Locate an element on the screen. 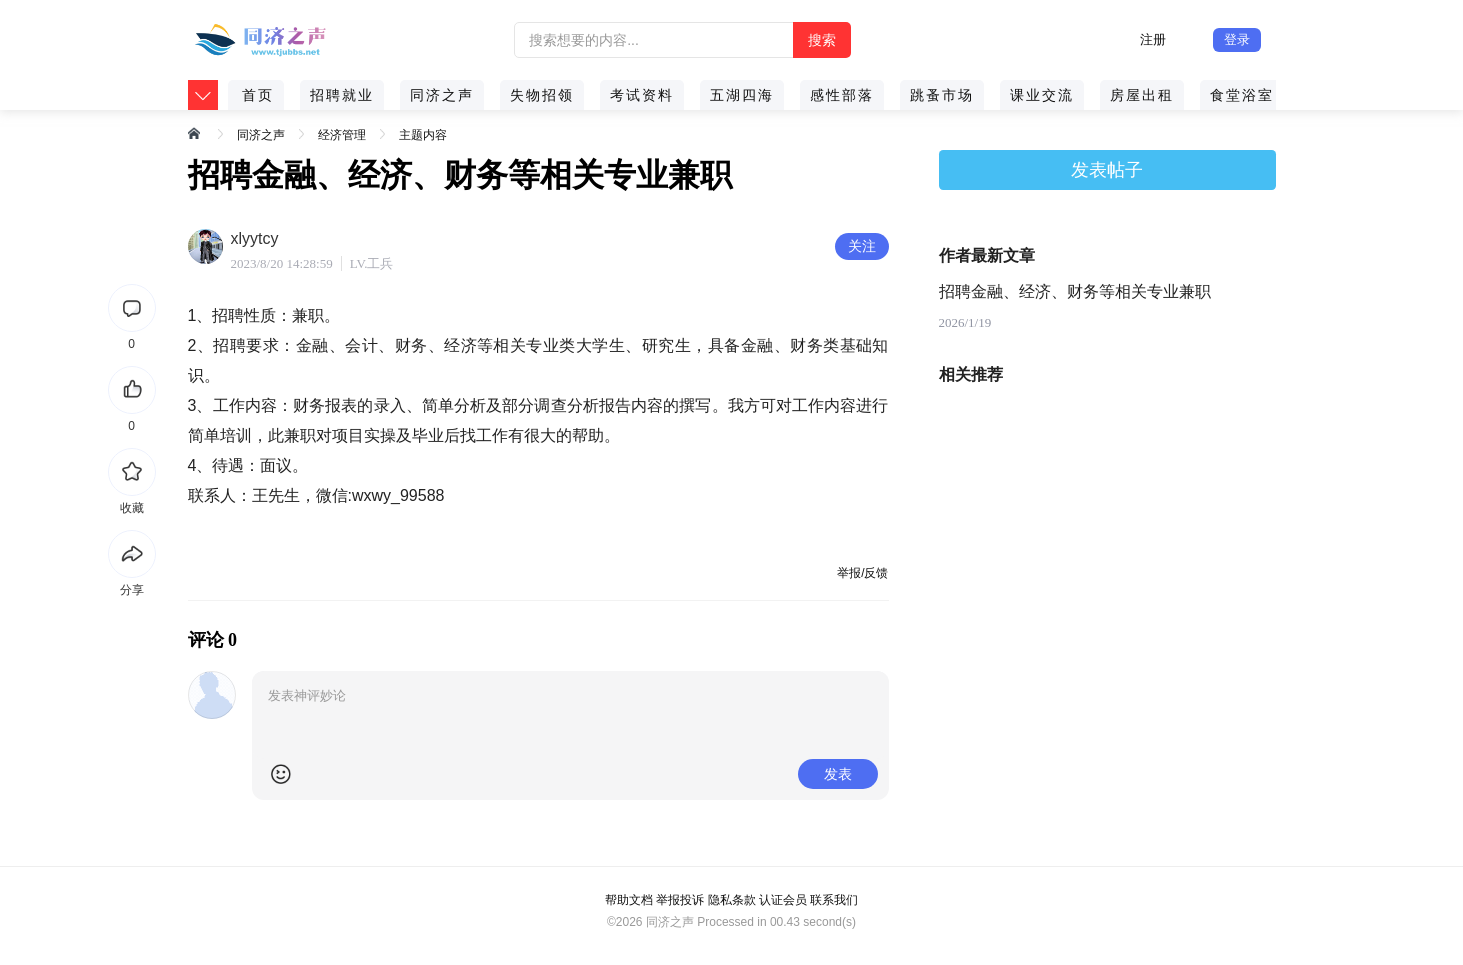 Image resolution: width=1463 pixels, height=965 pixels. 同济之声 is located at coordinates (442, 95).